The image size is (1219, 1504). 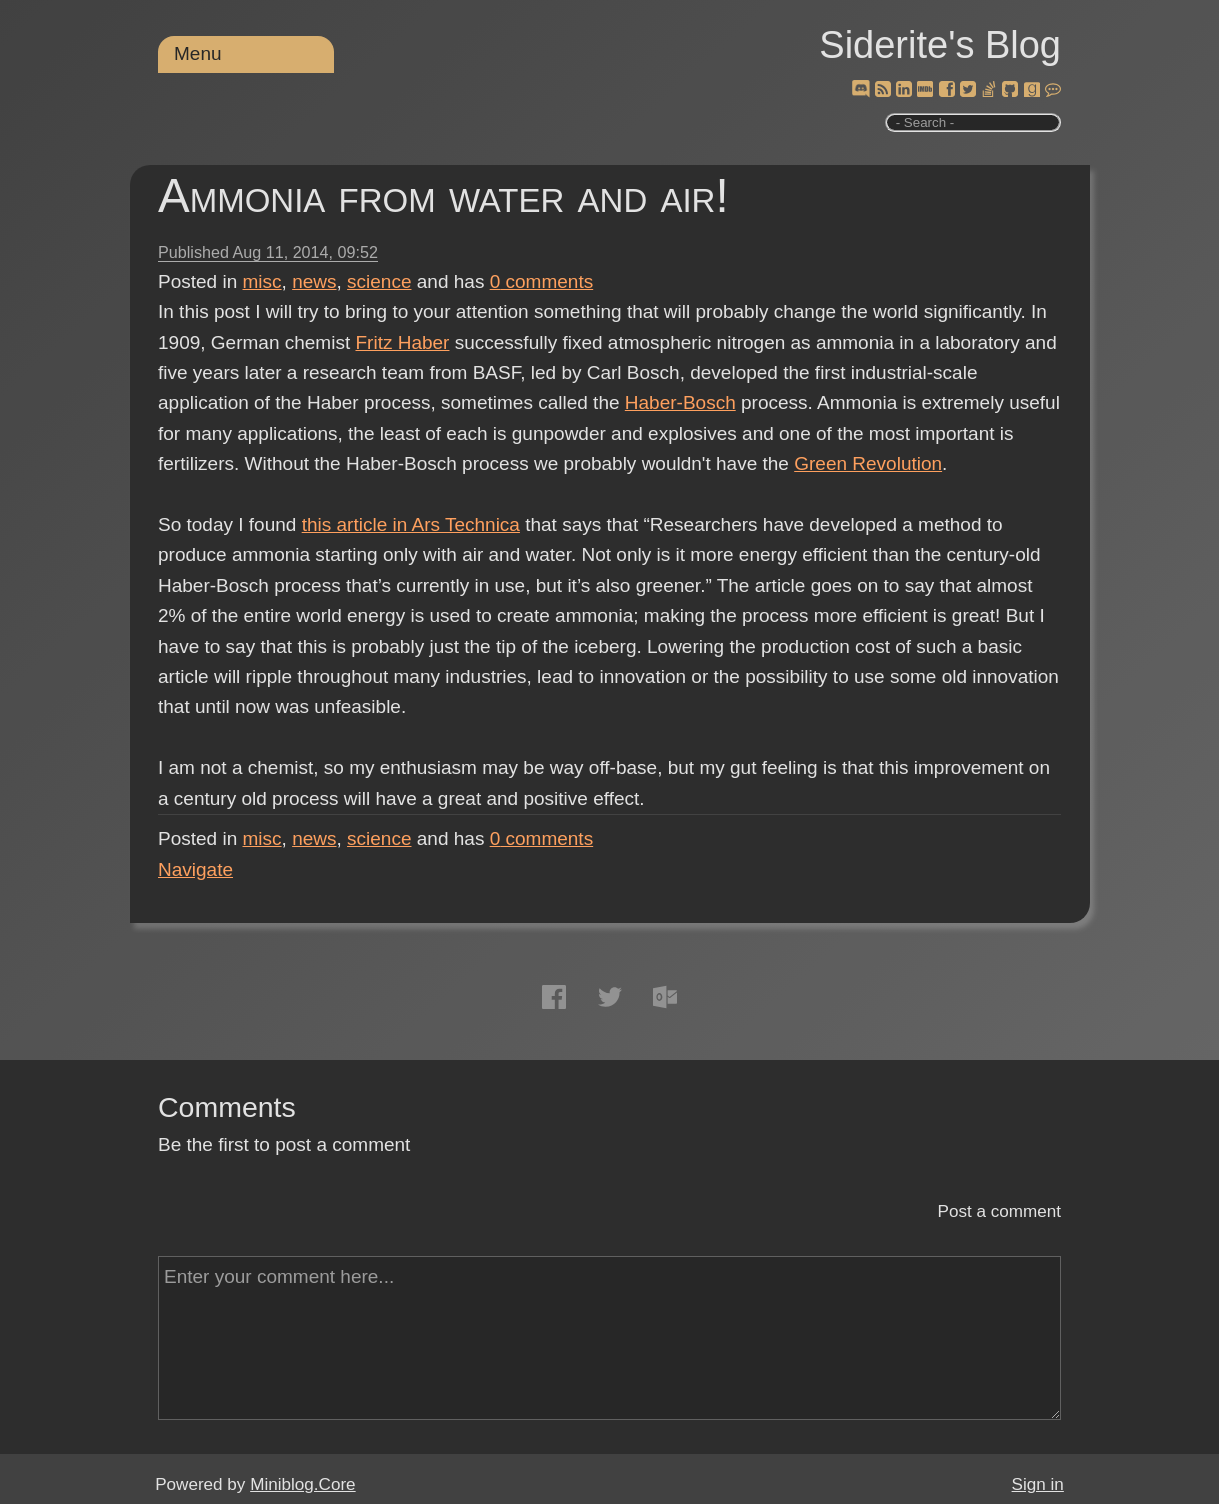 I want to click on this article in Ars Technica, so click(x=411, y=524).